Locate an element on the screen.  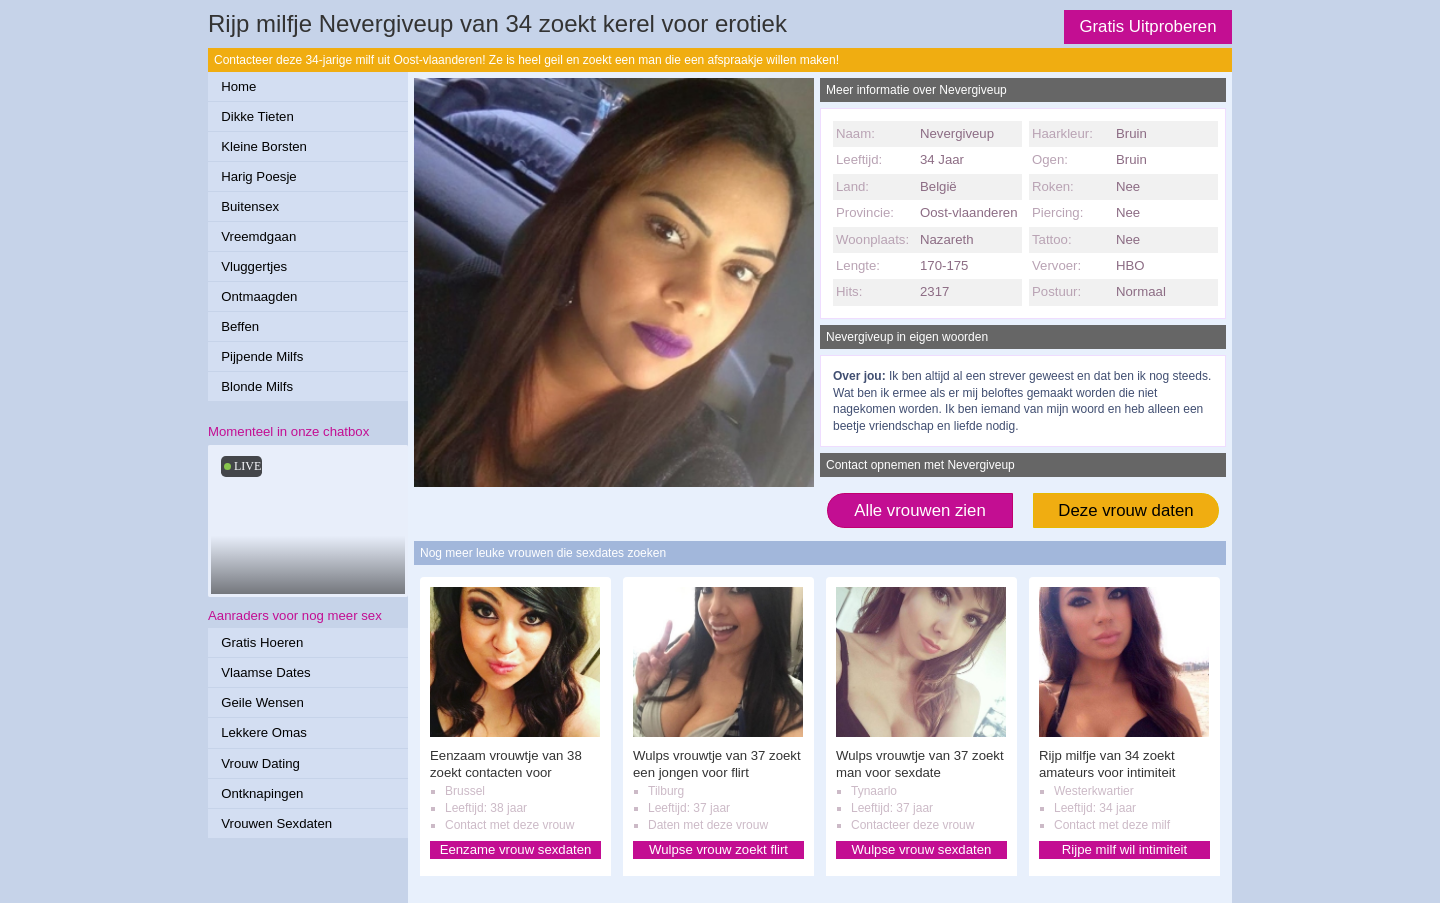
Deze vrouw daten is located at coordinates (1125, 510).